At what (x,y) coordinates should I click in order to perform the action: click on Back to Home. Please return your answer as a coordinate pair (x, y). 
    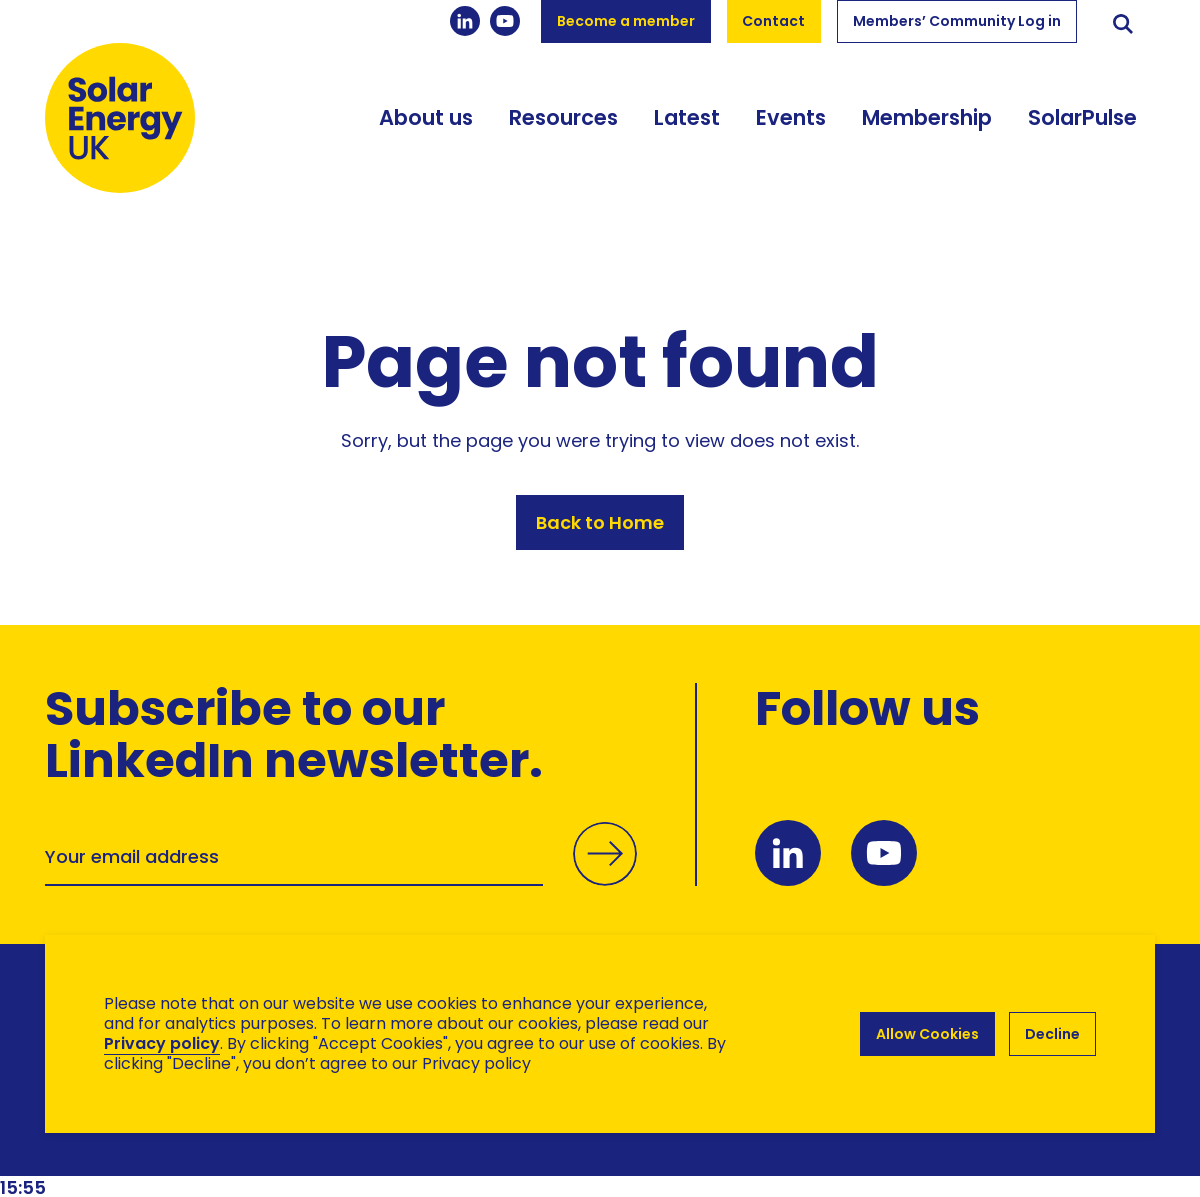
    Looking at the image, I should click on (600, 522).